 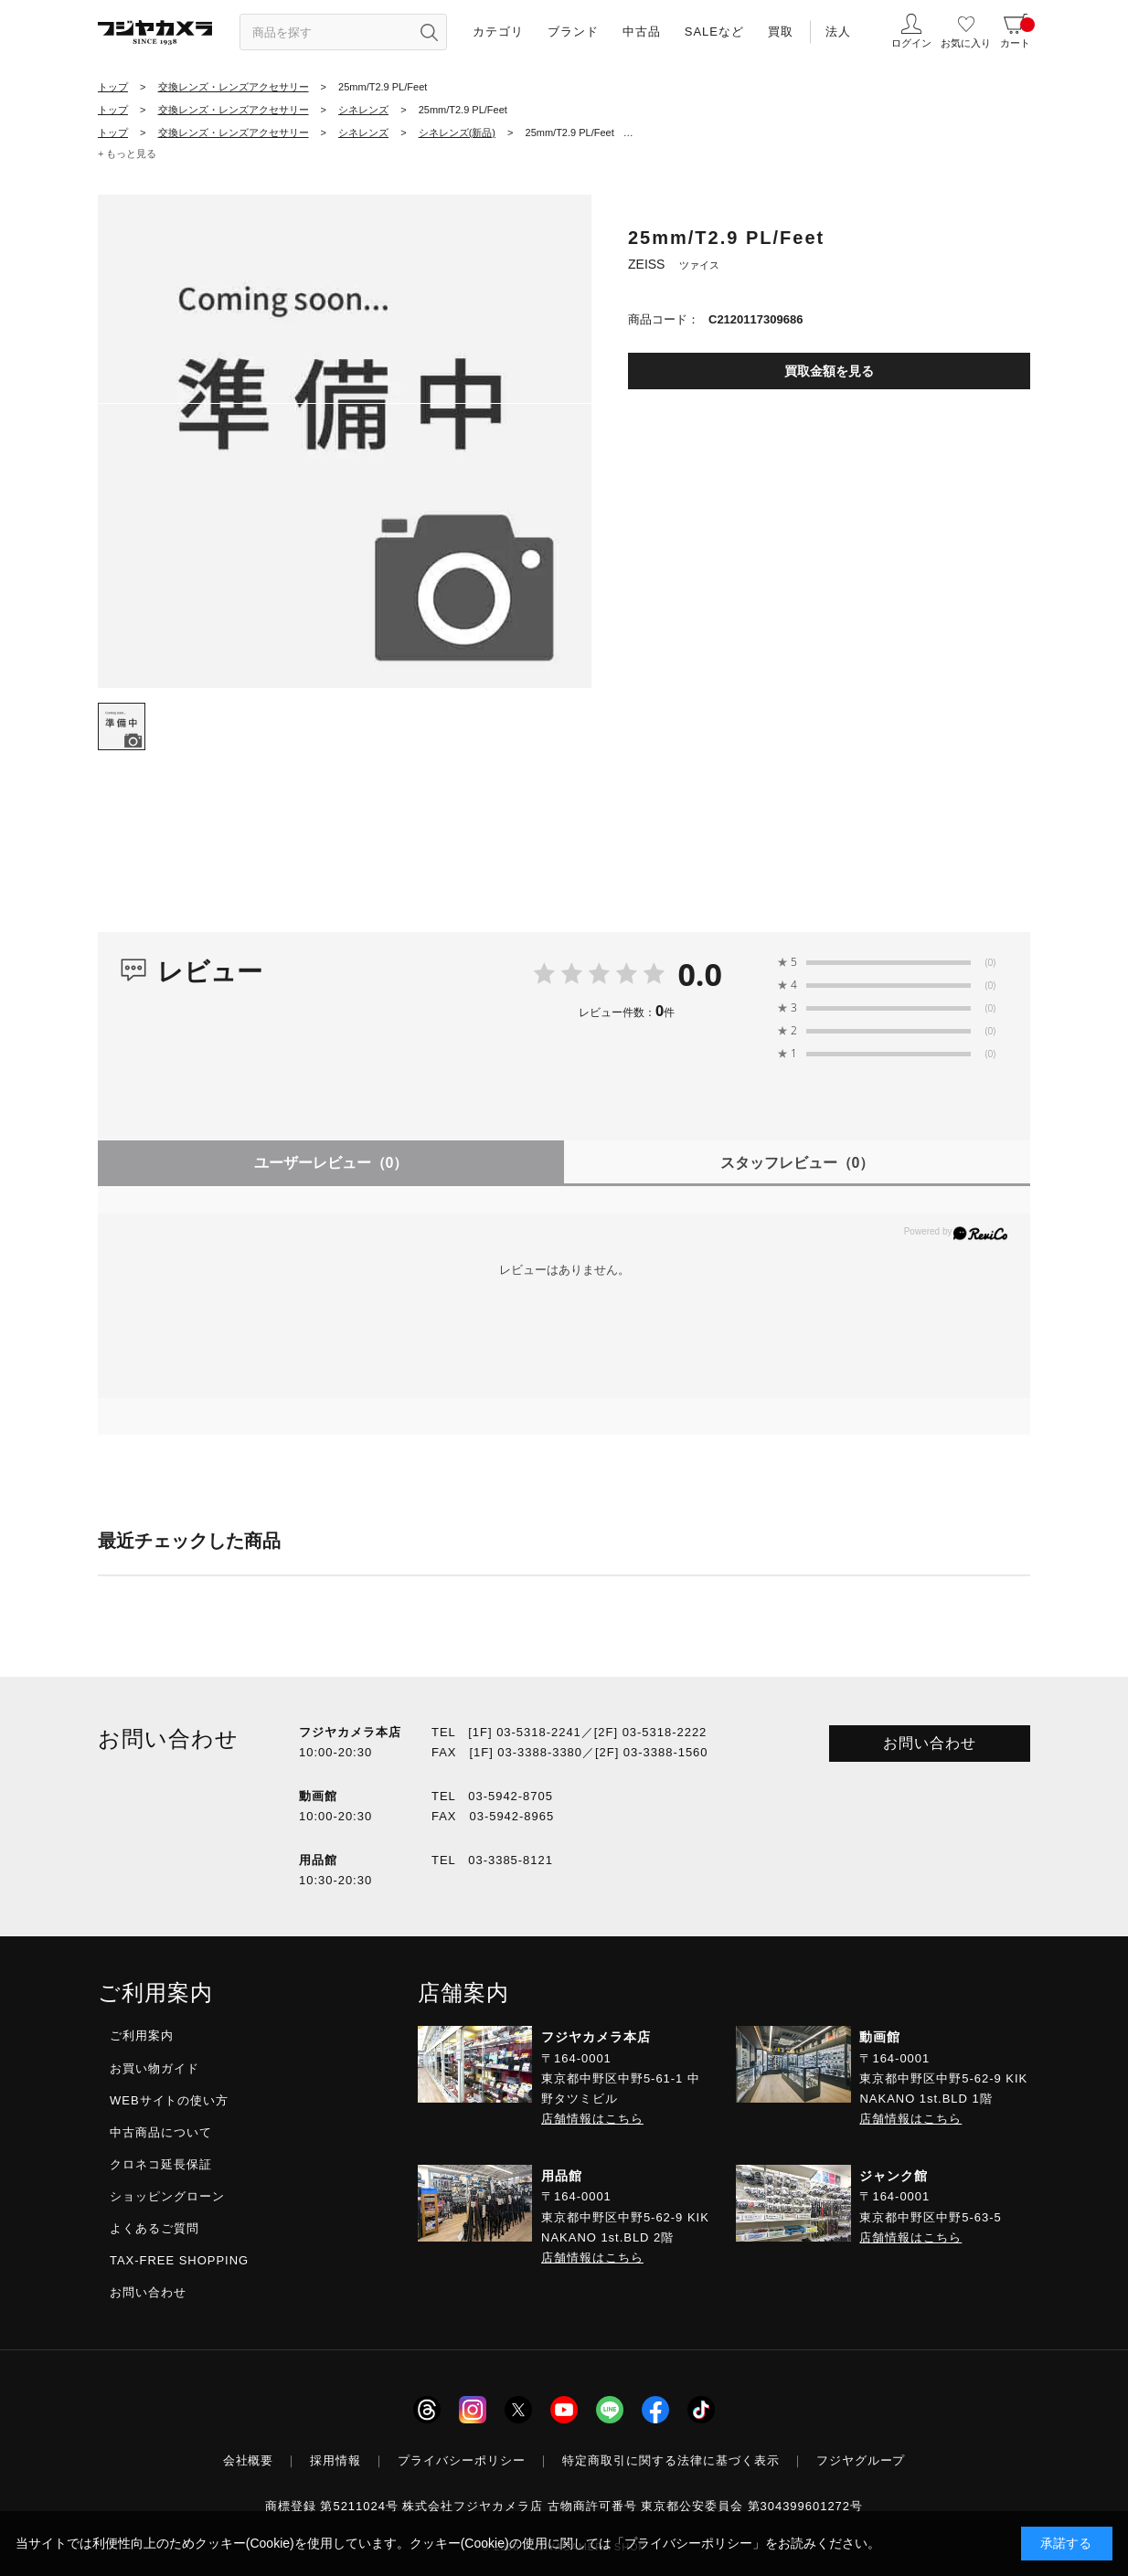 I want to click on 0.0, so click(x=699, y=974).